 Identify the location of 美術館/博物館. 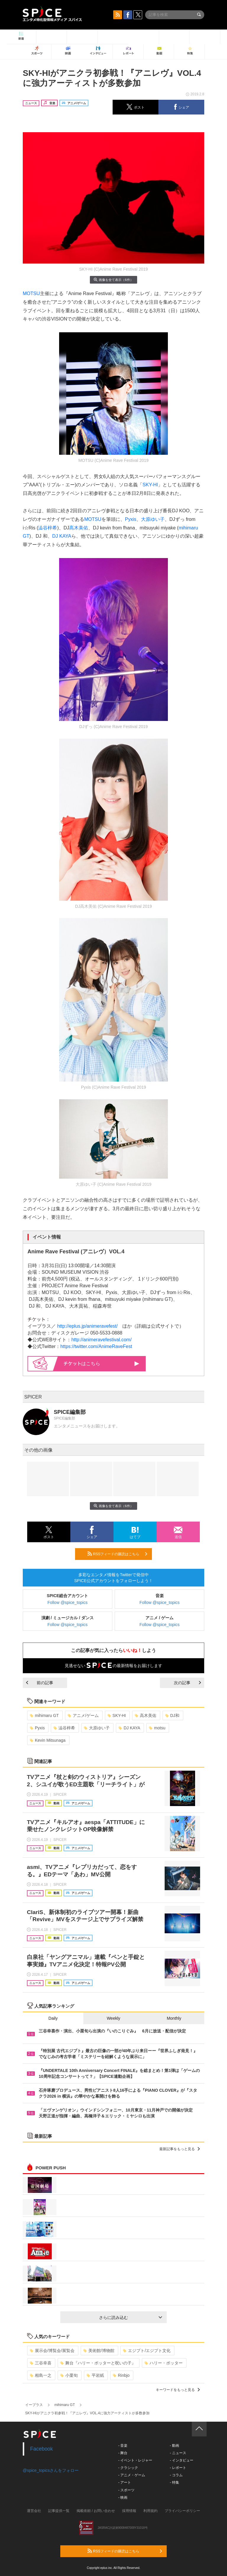
(98, 2350).